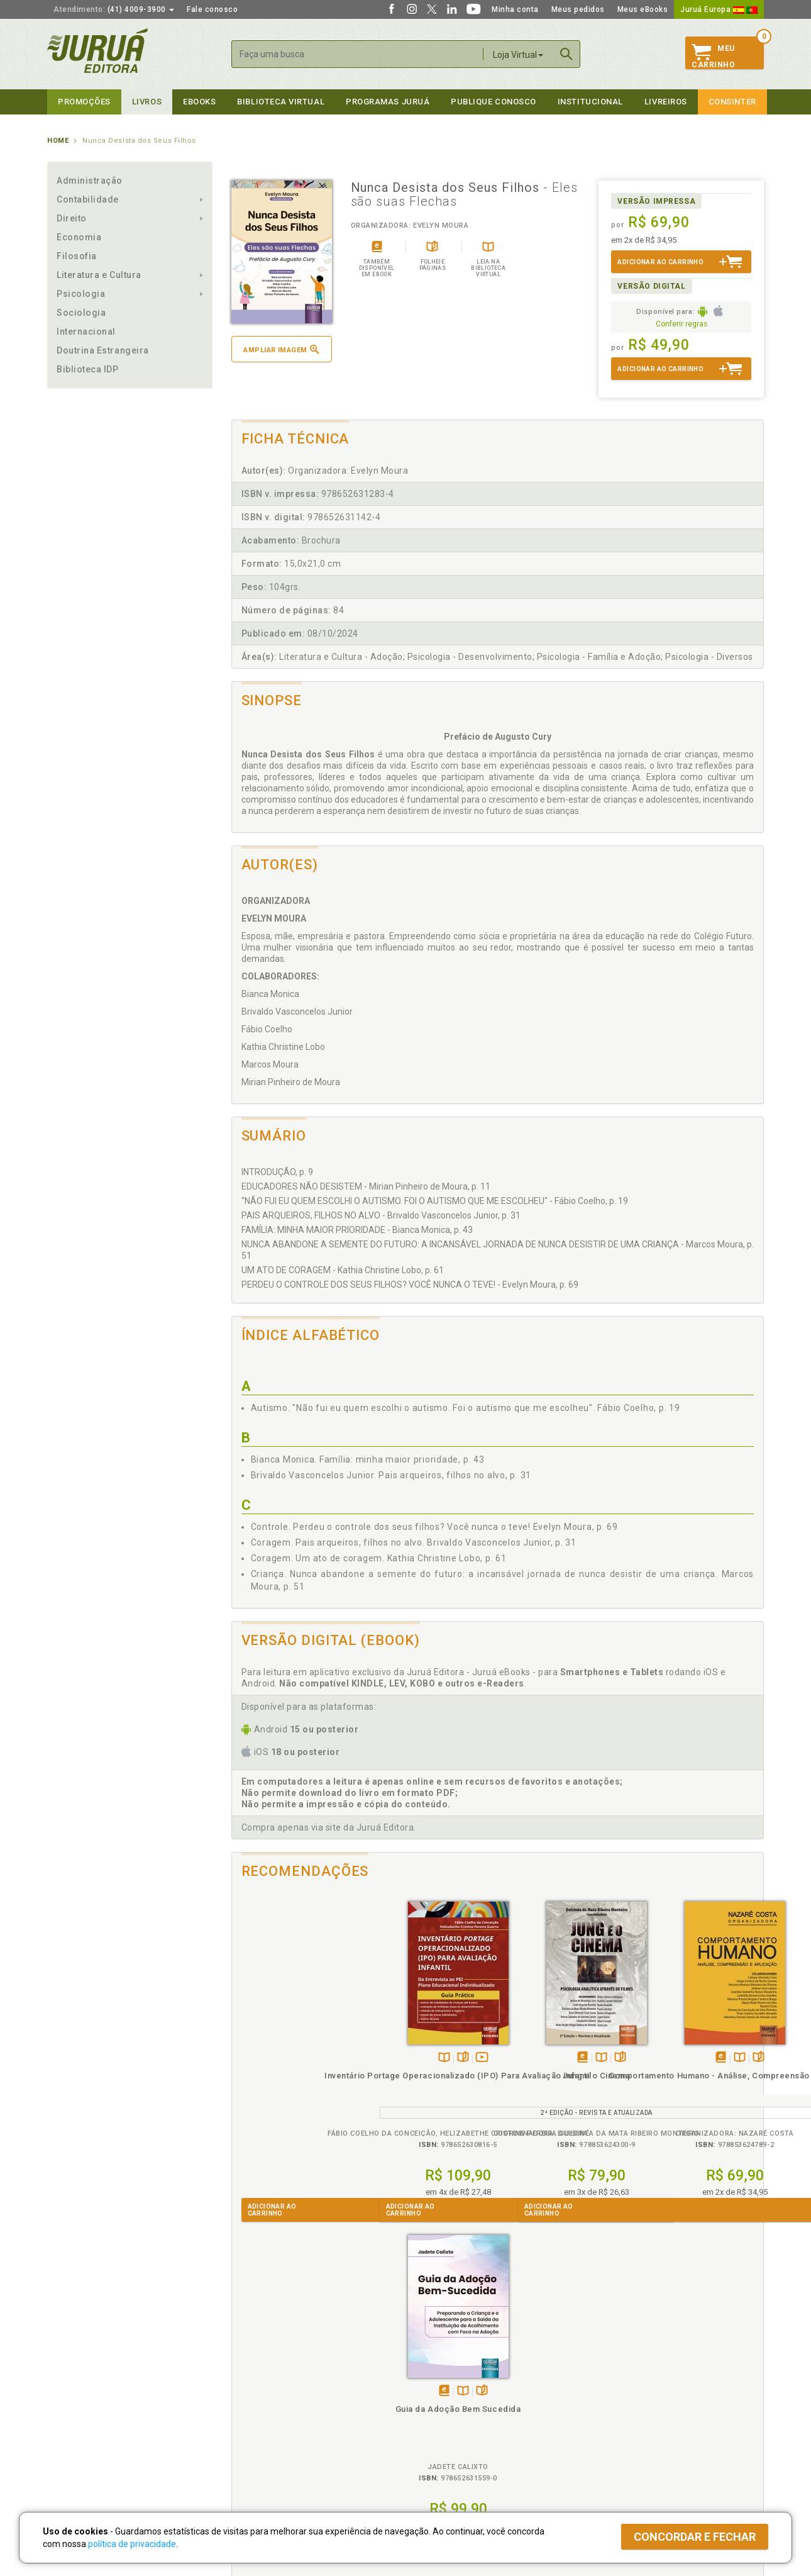 This screenshot has width=811, height=2576. What do you see at coordinates (72, 2380) in the screenshot?
I see `Quem Somos` at bounding box center [72, 2380].